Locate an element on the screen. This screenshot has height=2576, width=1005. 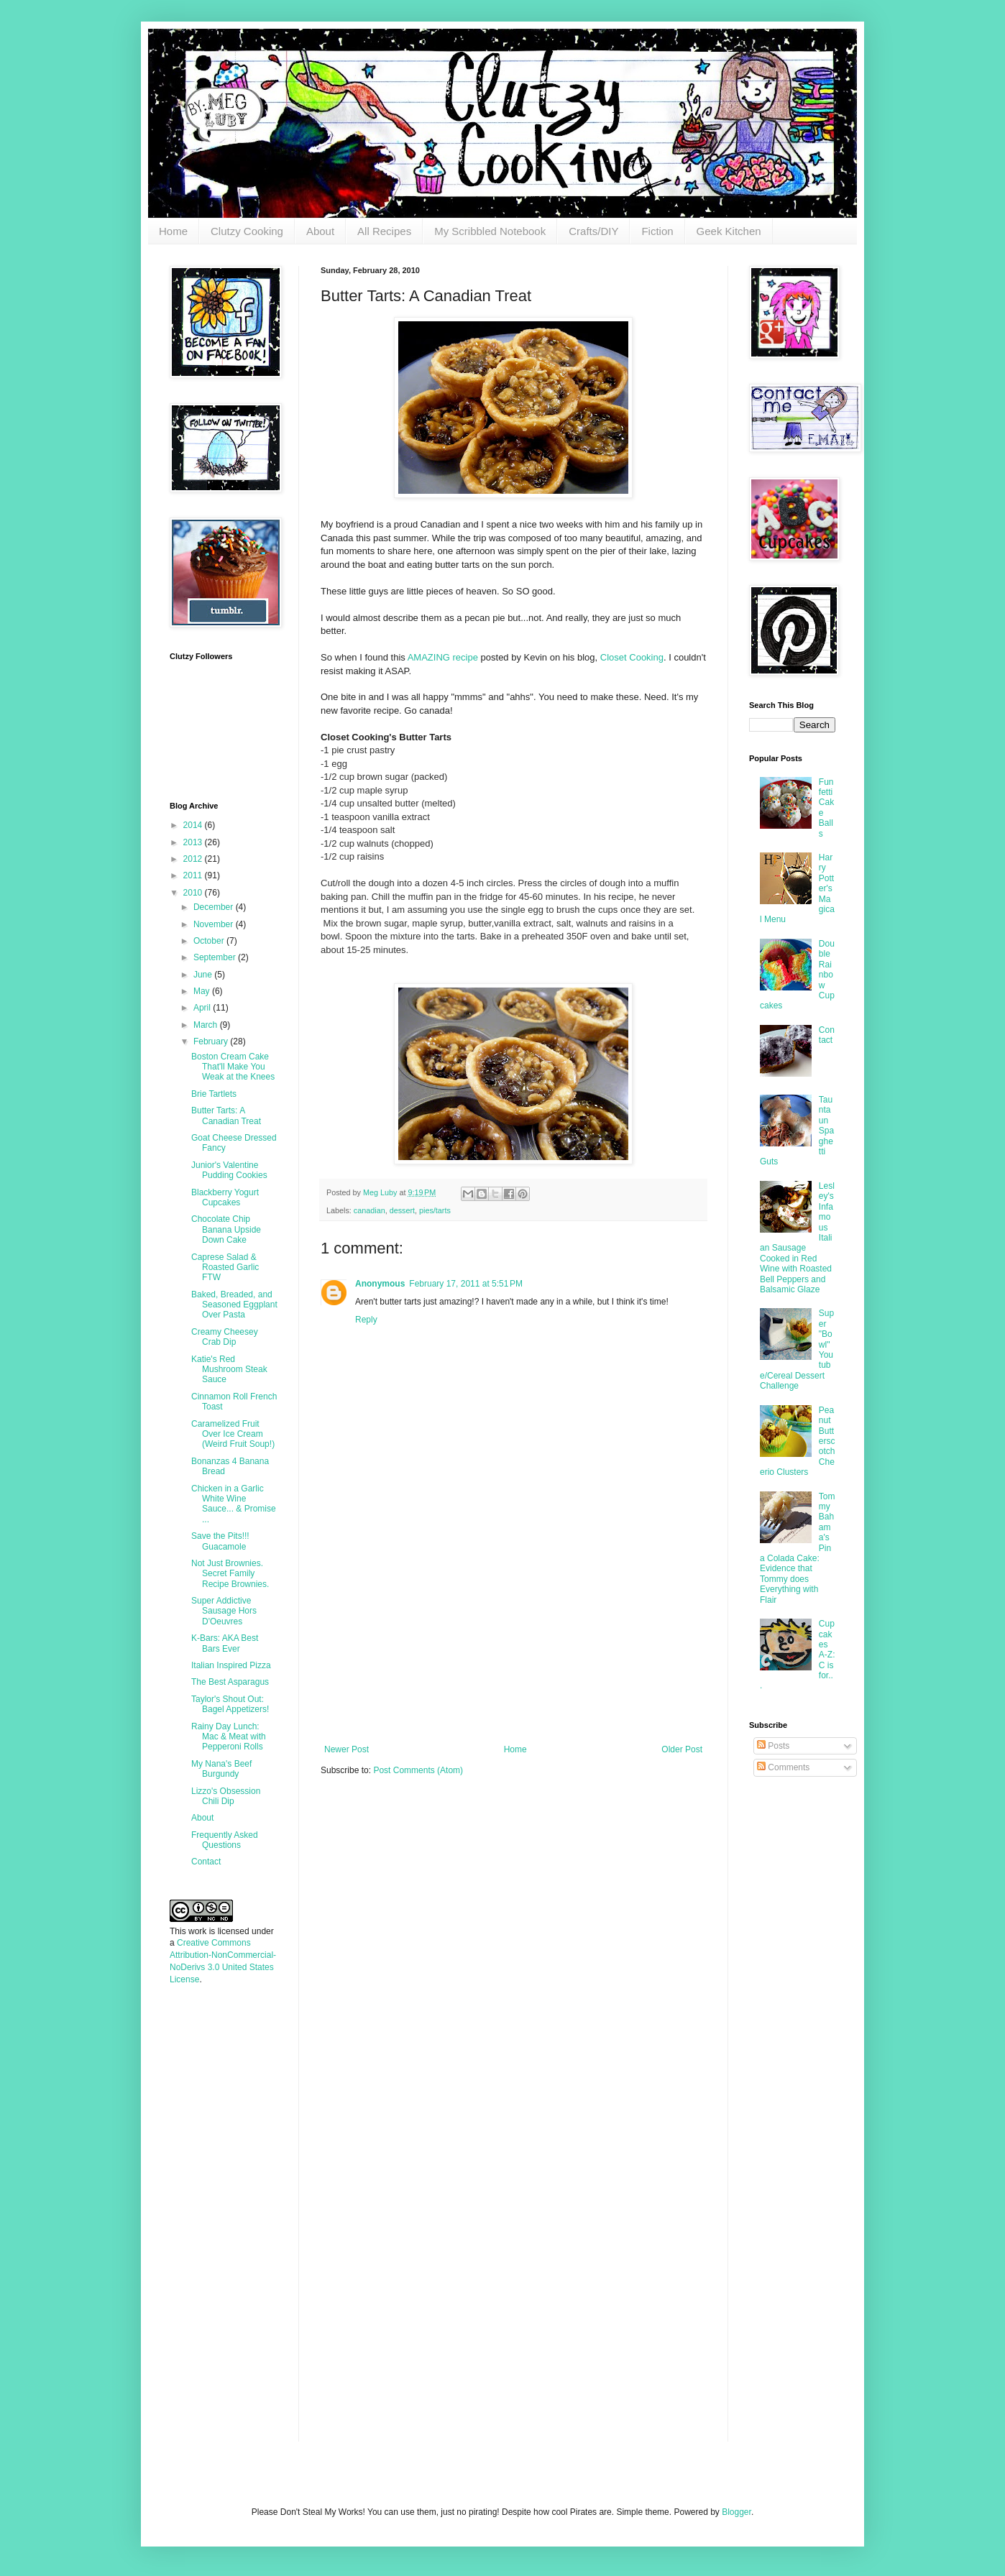
Save the Pits!!! Guacamole is located at coordinates (220, 1541).